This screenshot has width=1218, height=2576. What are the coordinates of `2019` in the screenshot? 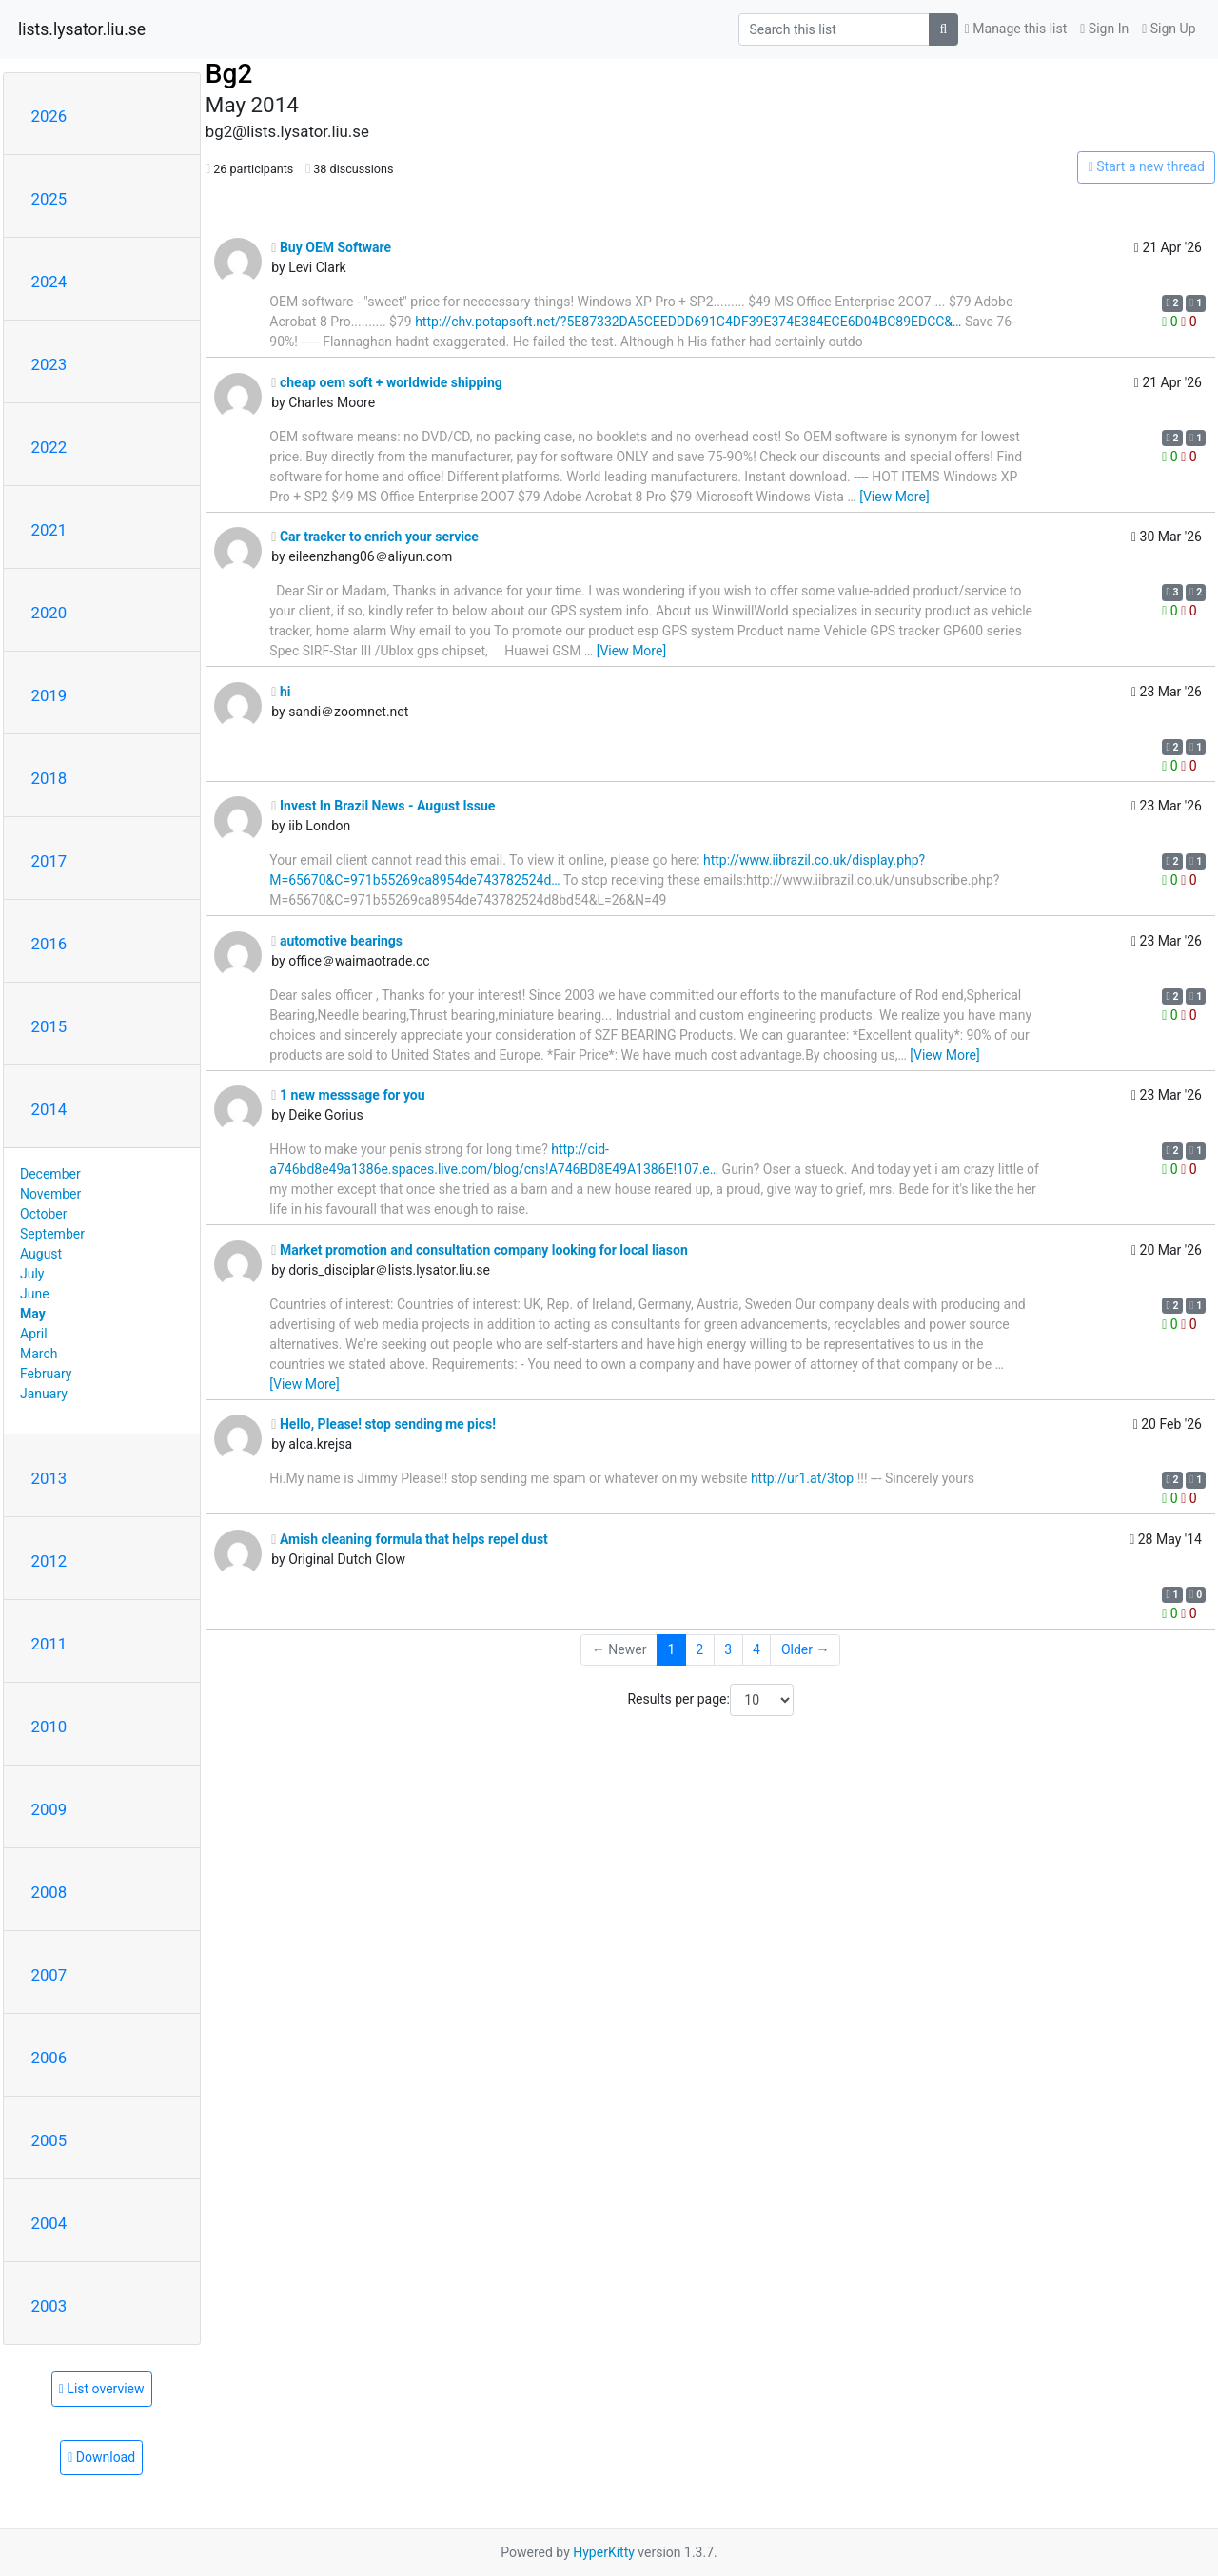 It's located at (49, 695).